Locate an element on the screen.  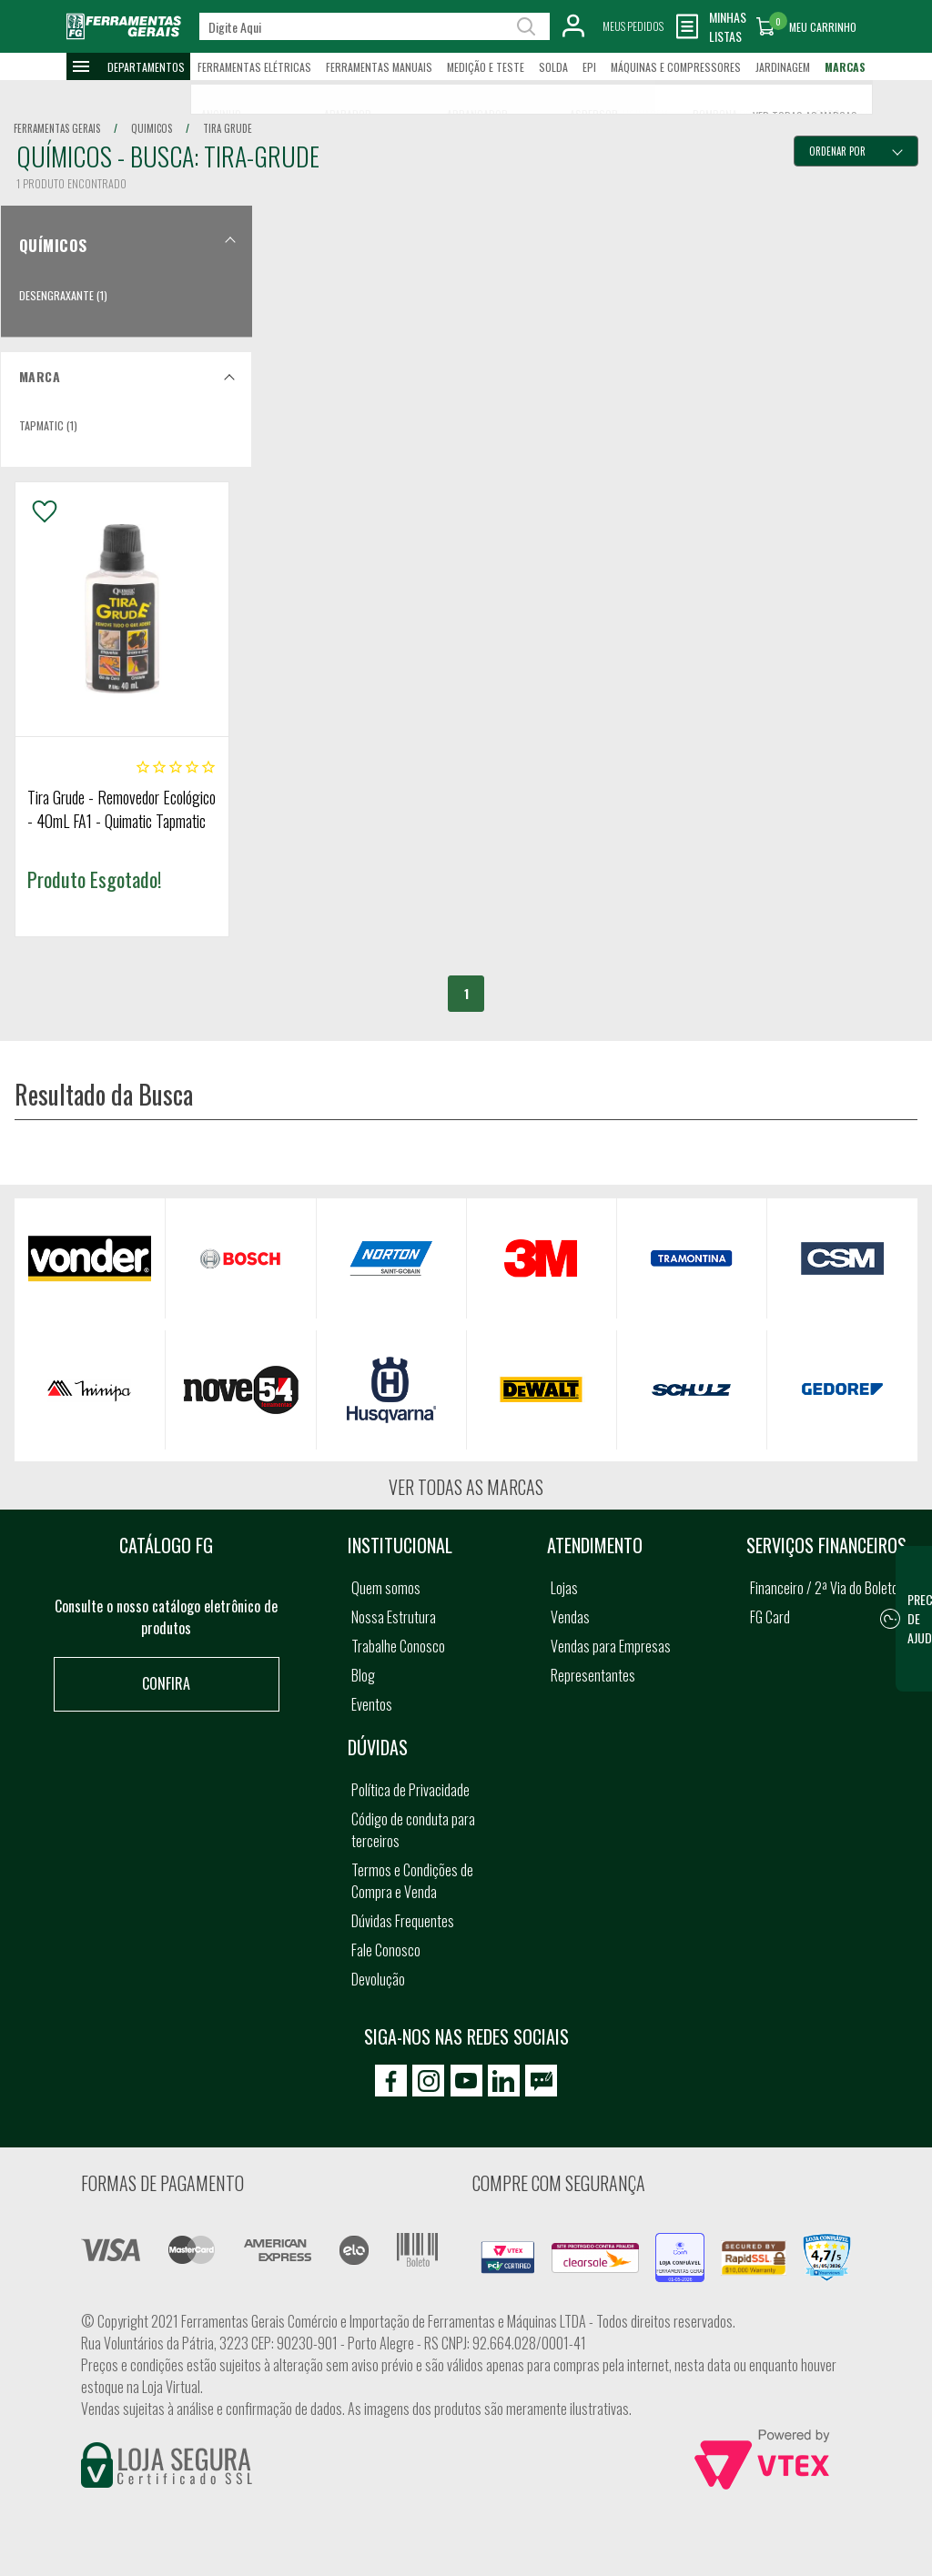
Dúvidas Frequentes is located at coordinates (402, 1921).